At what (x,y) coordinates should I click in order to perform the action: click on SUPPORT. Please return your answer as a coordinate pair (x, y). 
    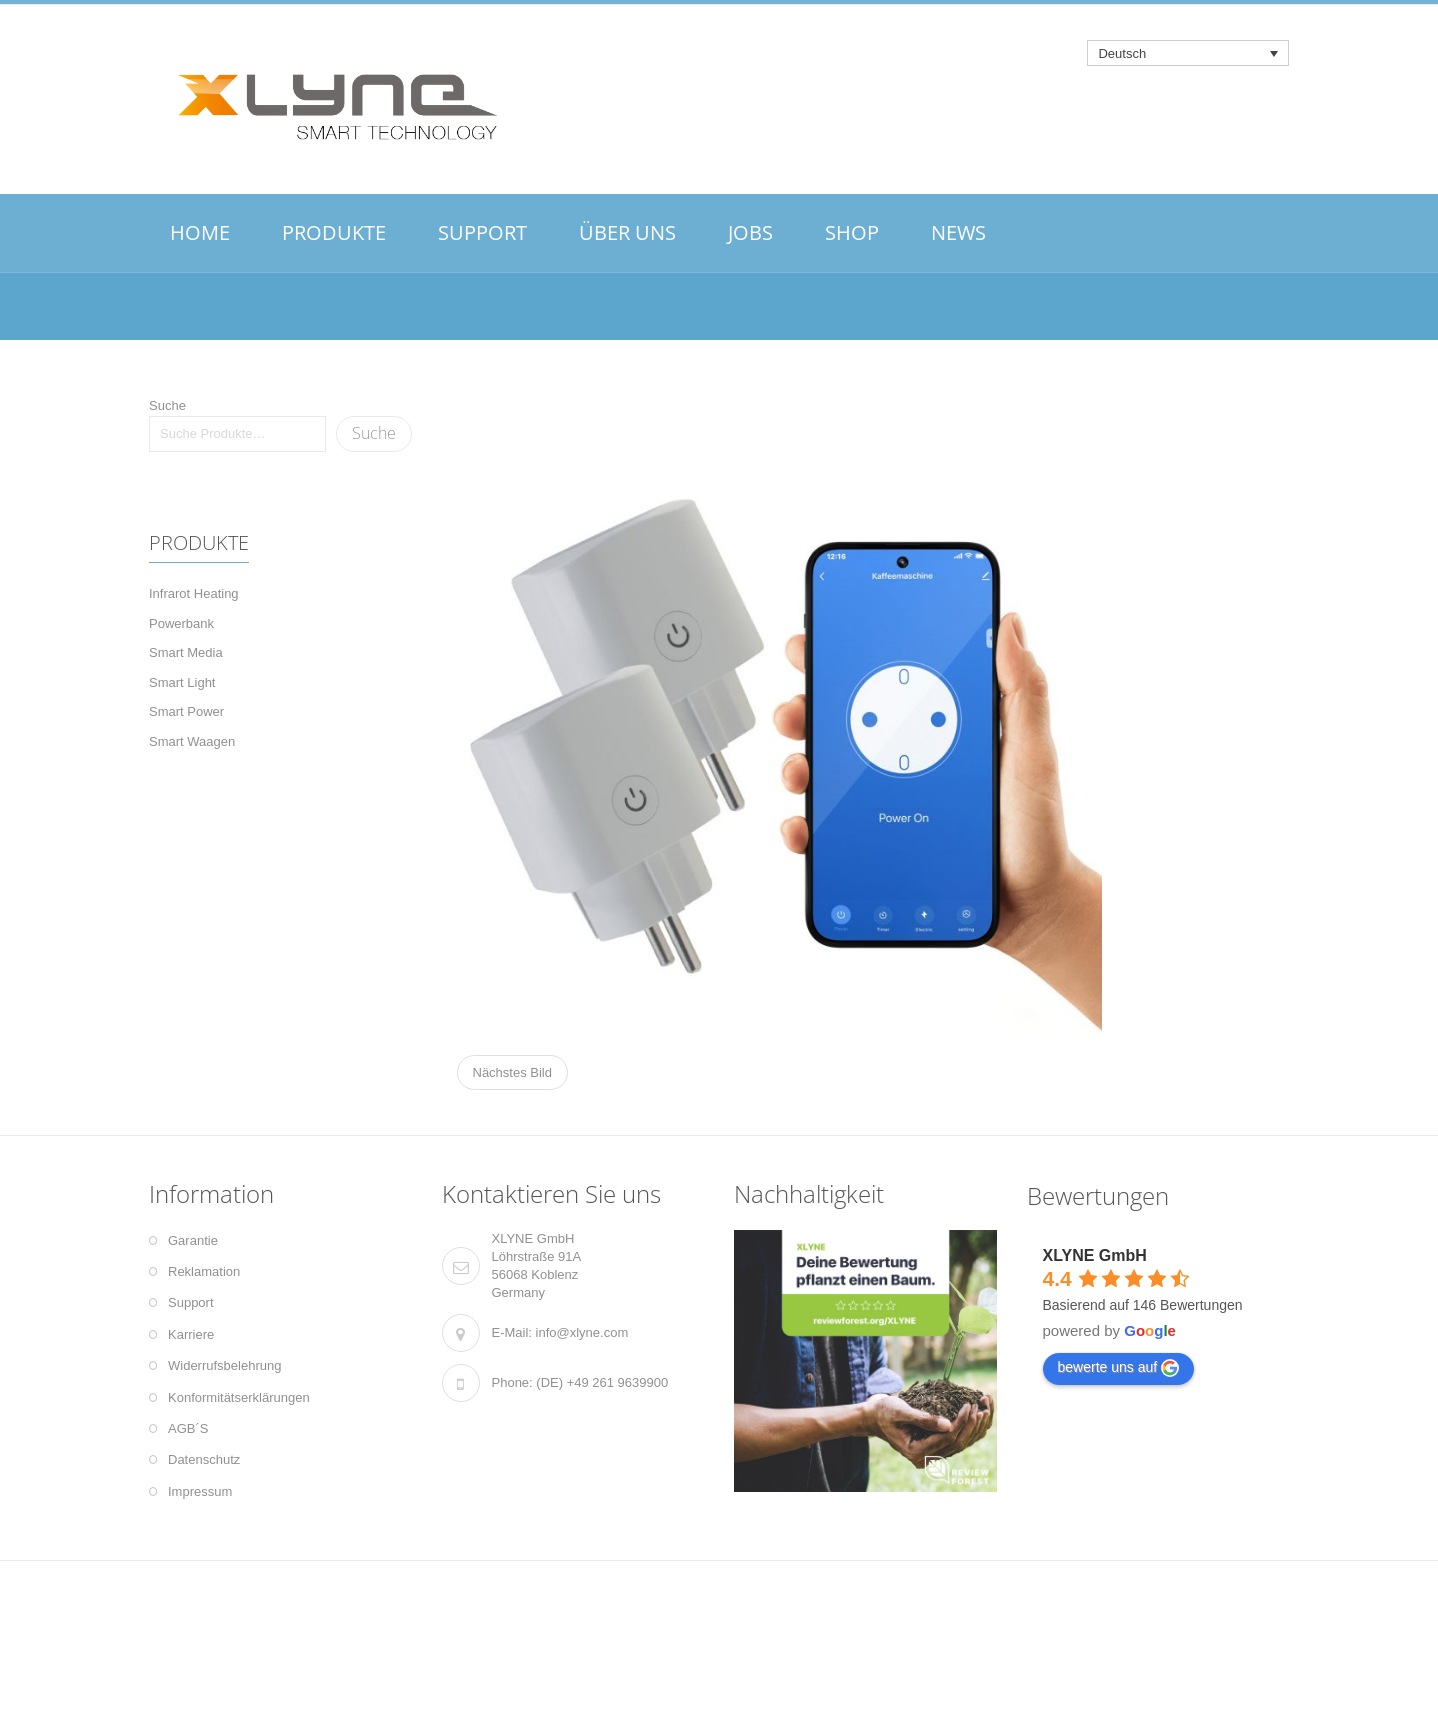
    Looking at the image, I should click on (482, 232).